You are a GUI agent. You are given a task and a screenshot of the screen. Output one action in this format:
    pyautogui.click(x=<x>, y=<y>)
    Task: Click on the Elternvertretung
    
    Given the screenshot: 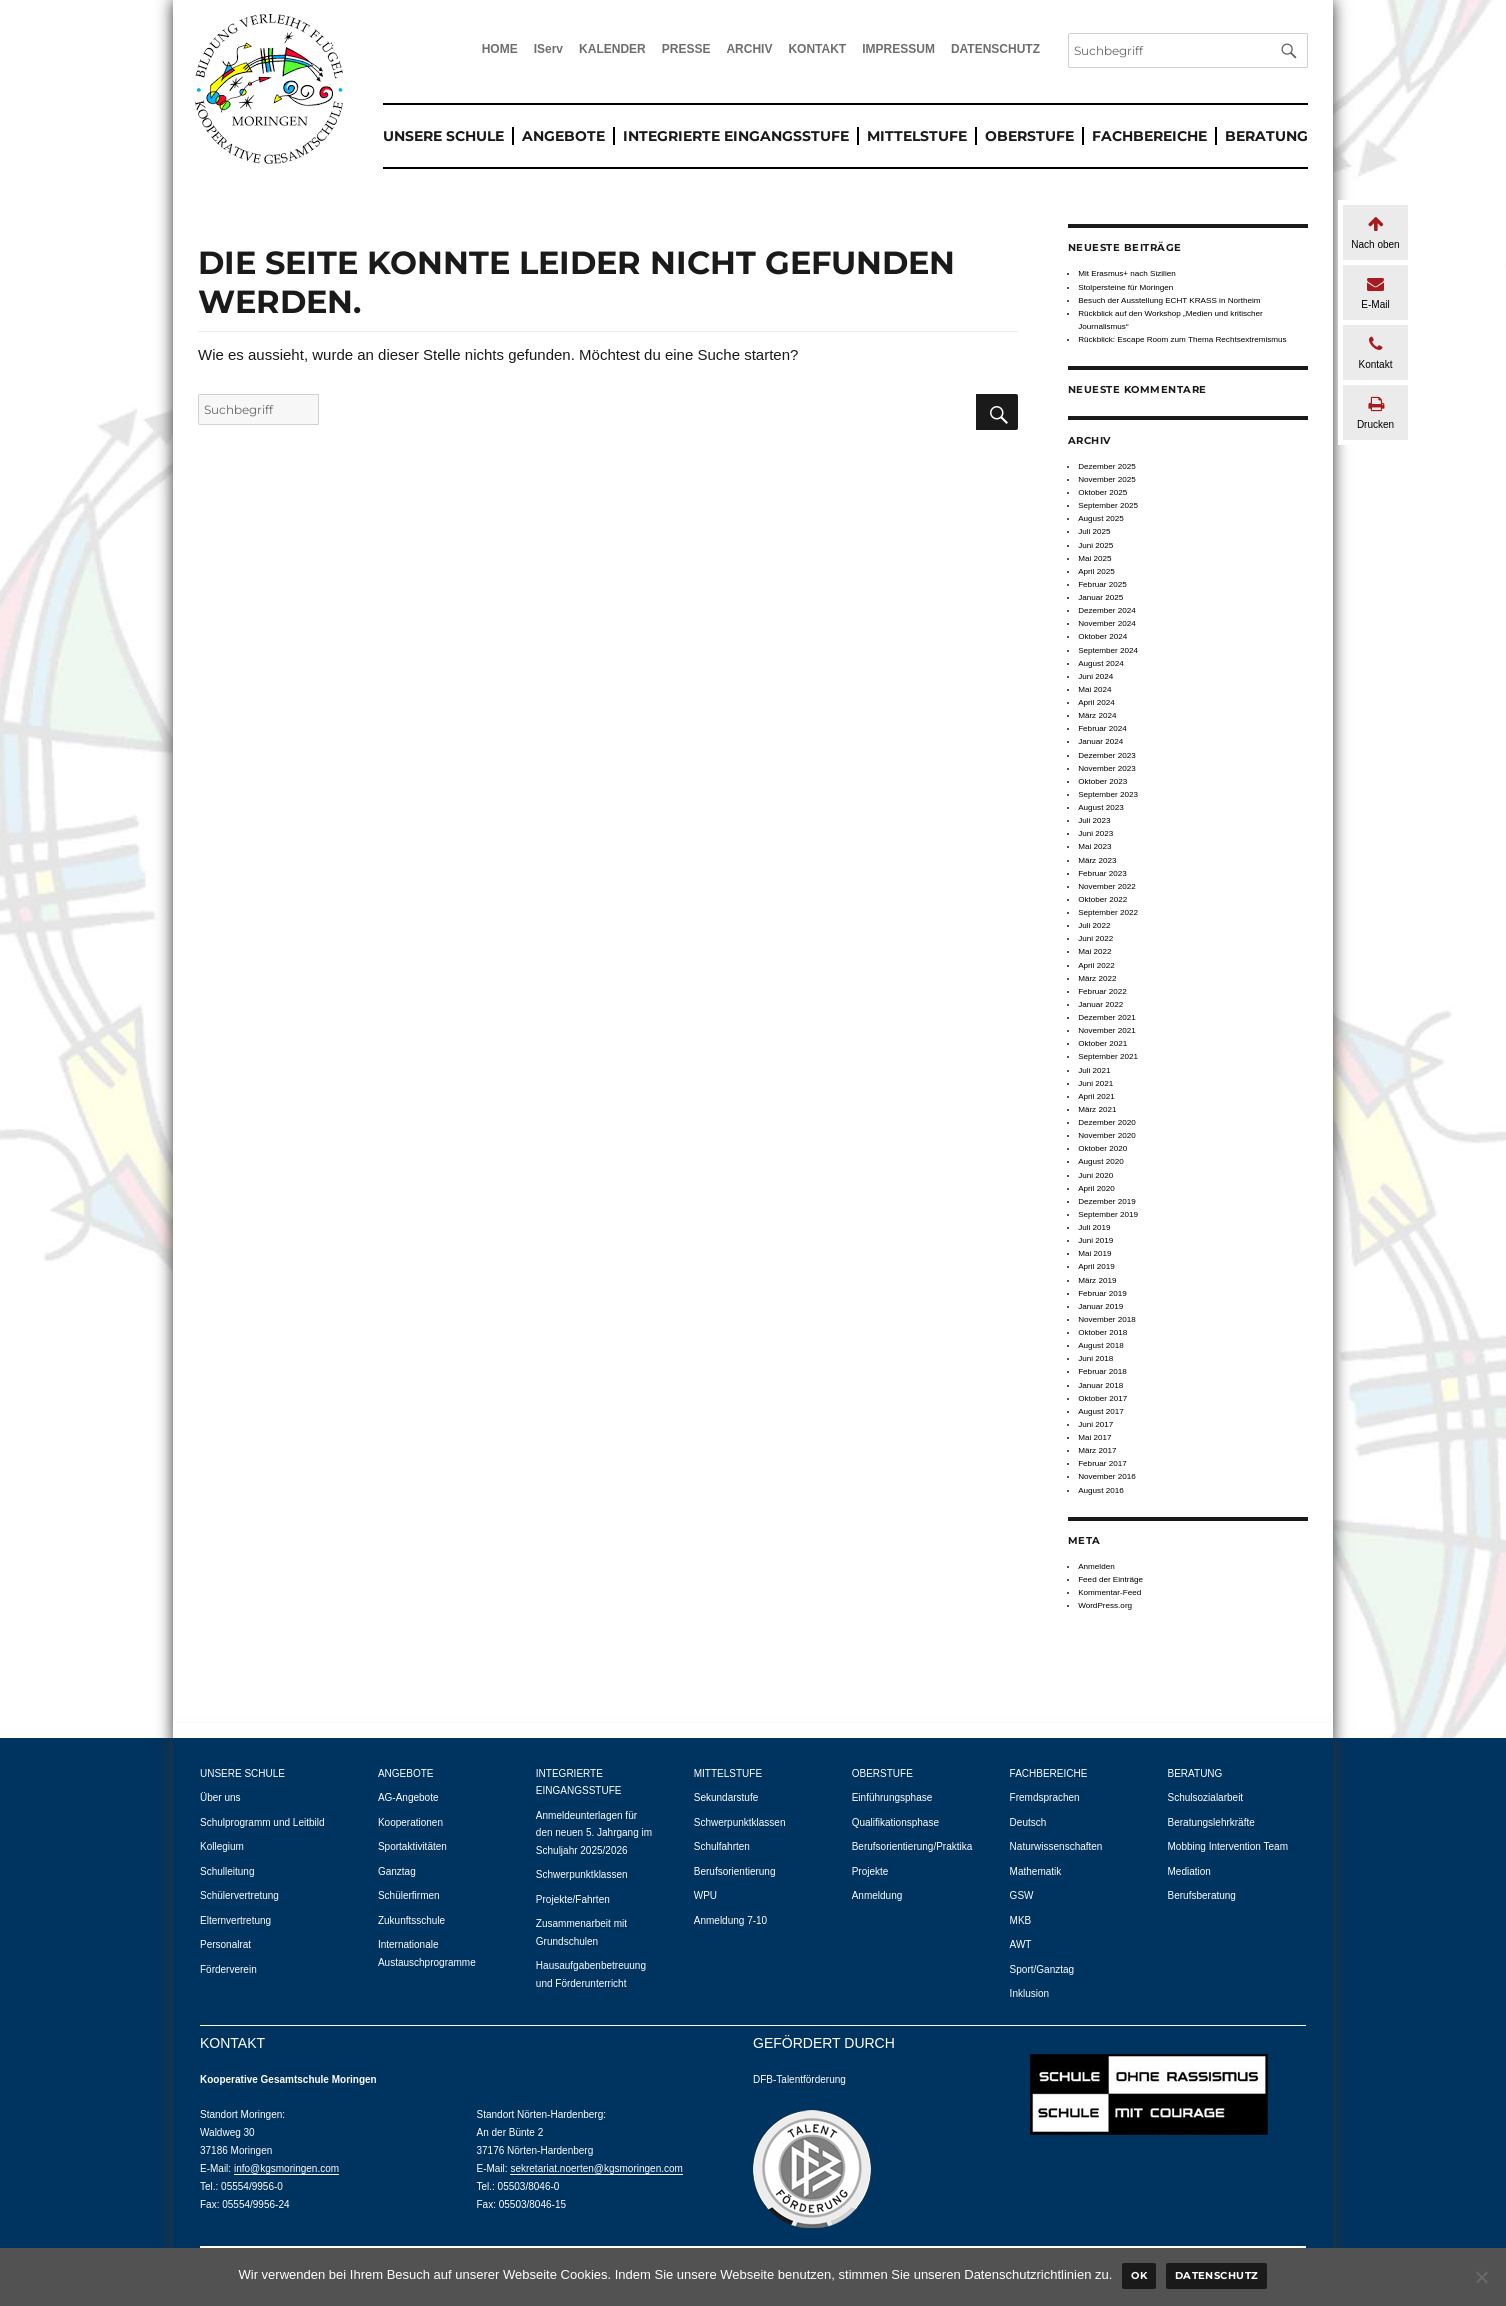 What is the action you would take?
    pyautogui.click(x=235, y=1920)
    